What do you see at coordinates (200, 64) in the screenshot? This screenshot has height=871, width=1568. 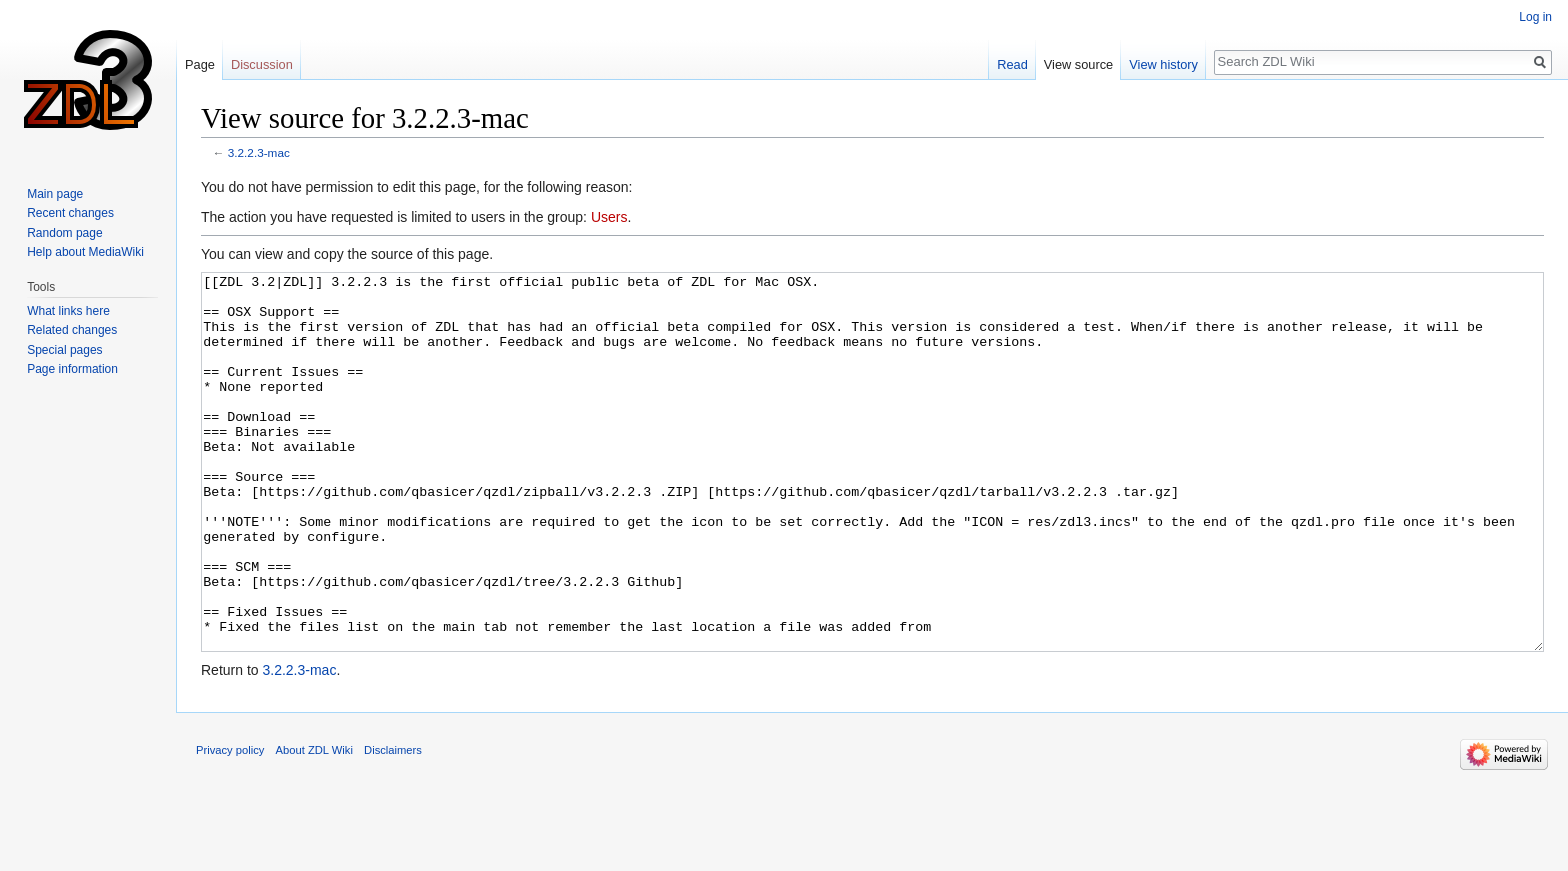 I see `Page` at bounding box center [200, 64].